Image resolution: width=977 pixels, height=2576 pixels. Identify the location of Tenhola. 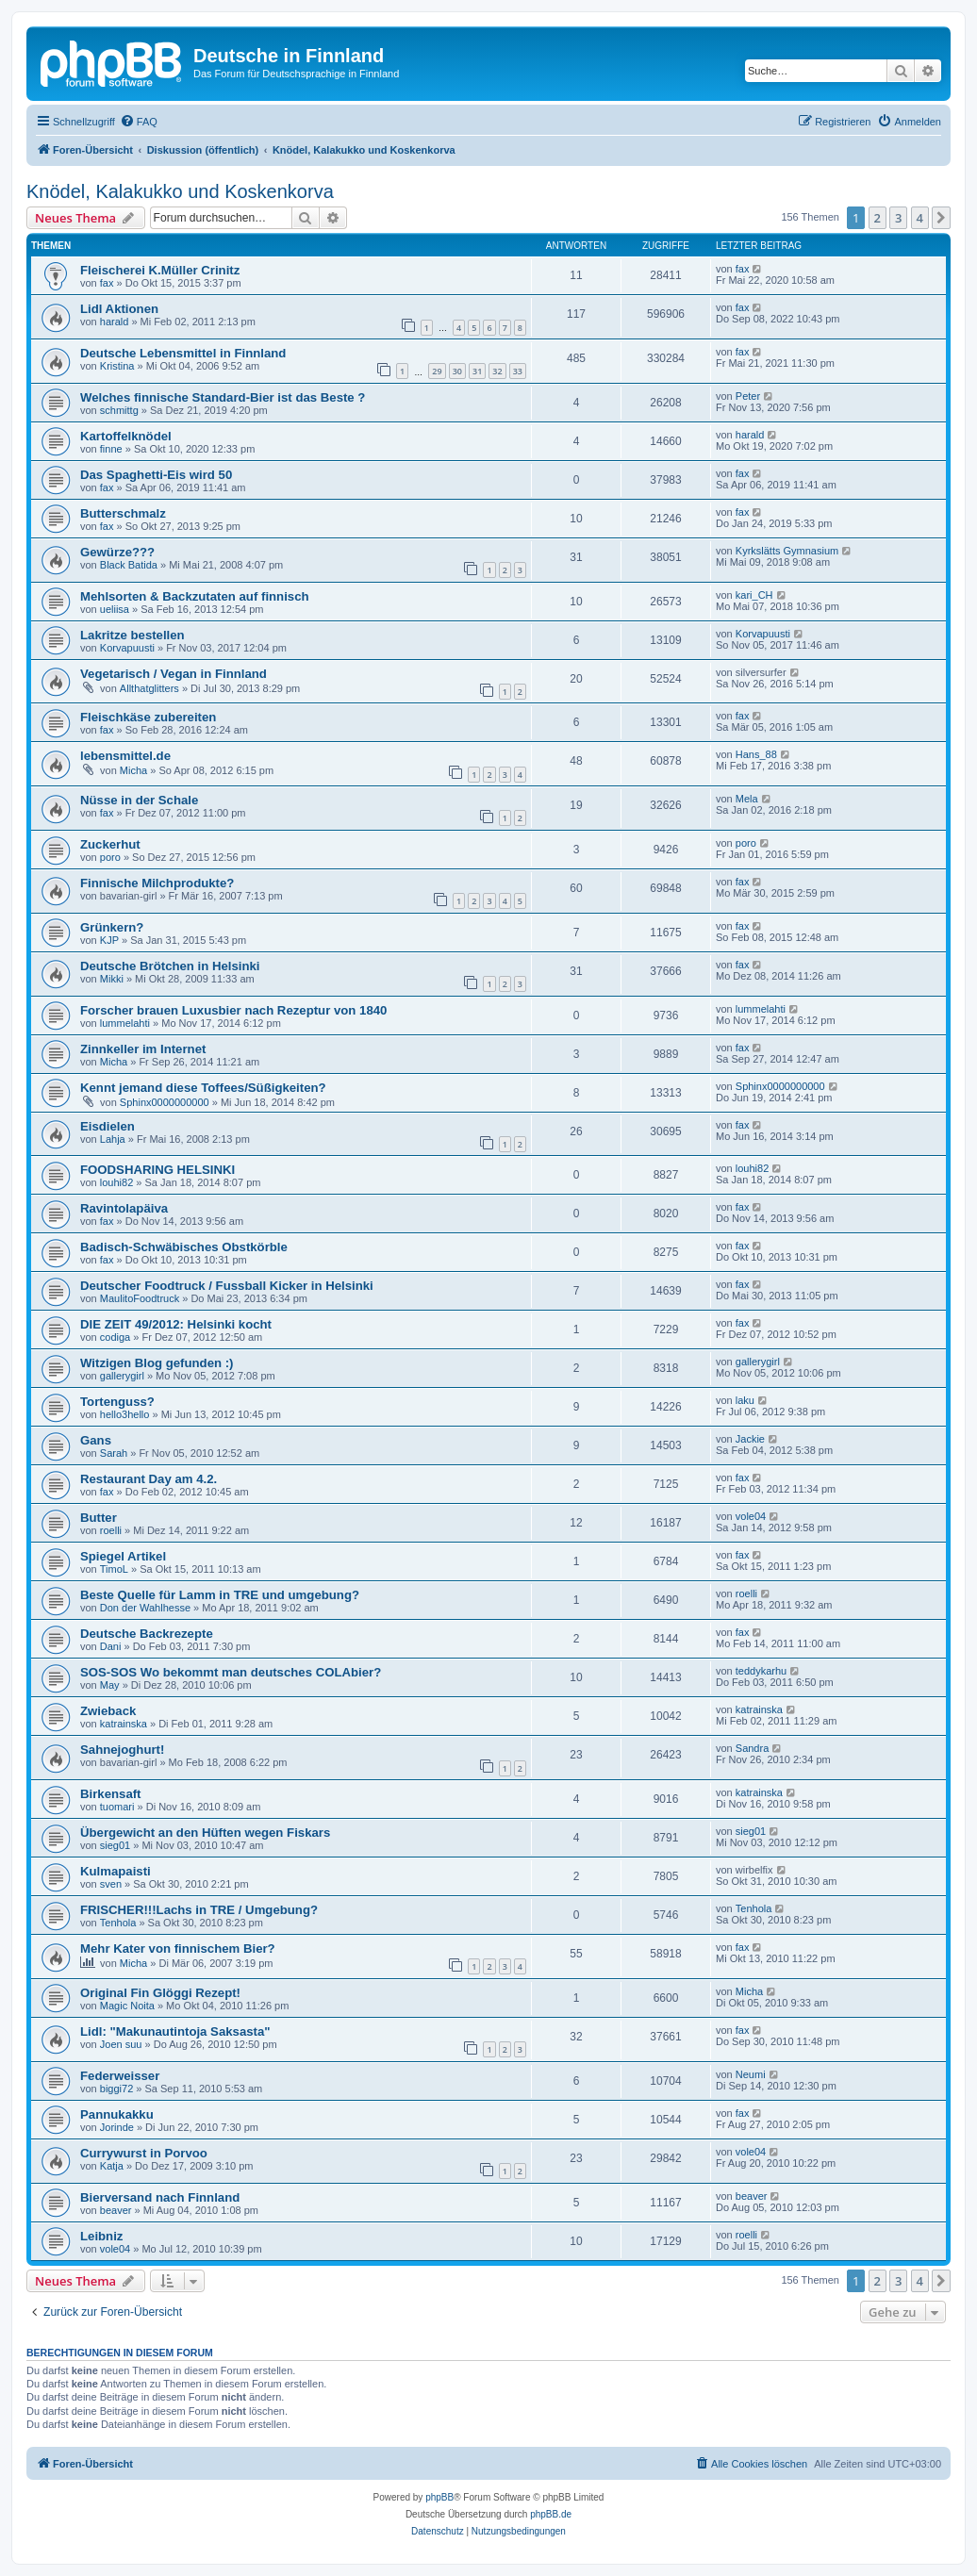
(118, 1922).